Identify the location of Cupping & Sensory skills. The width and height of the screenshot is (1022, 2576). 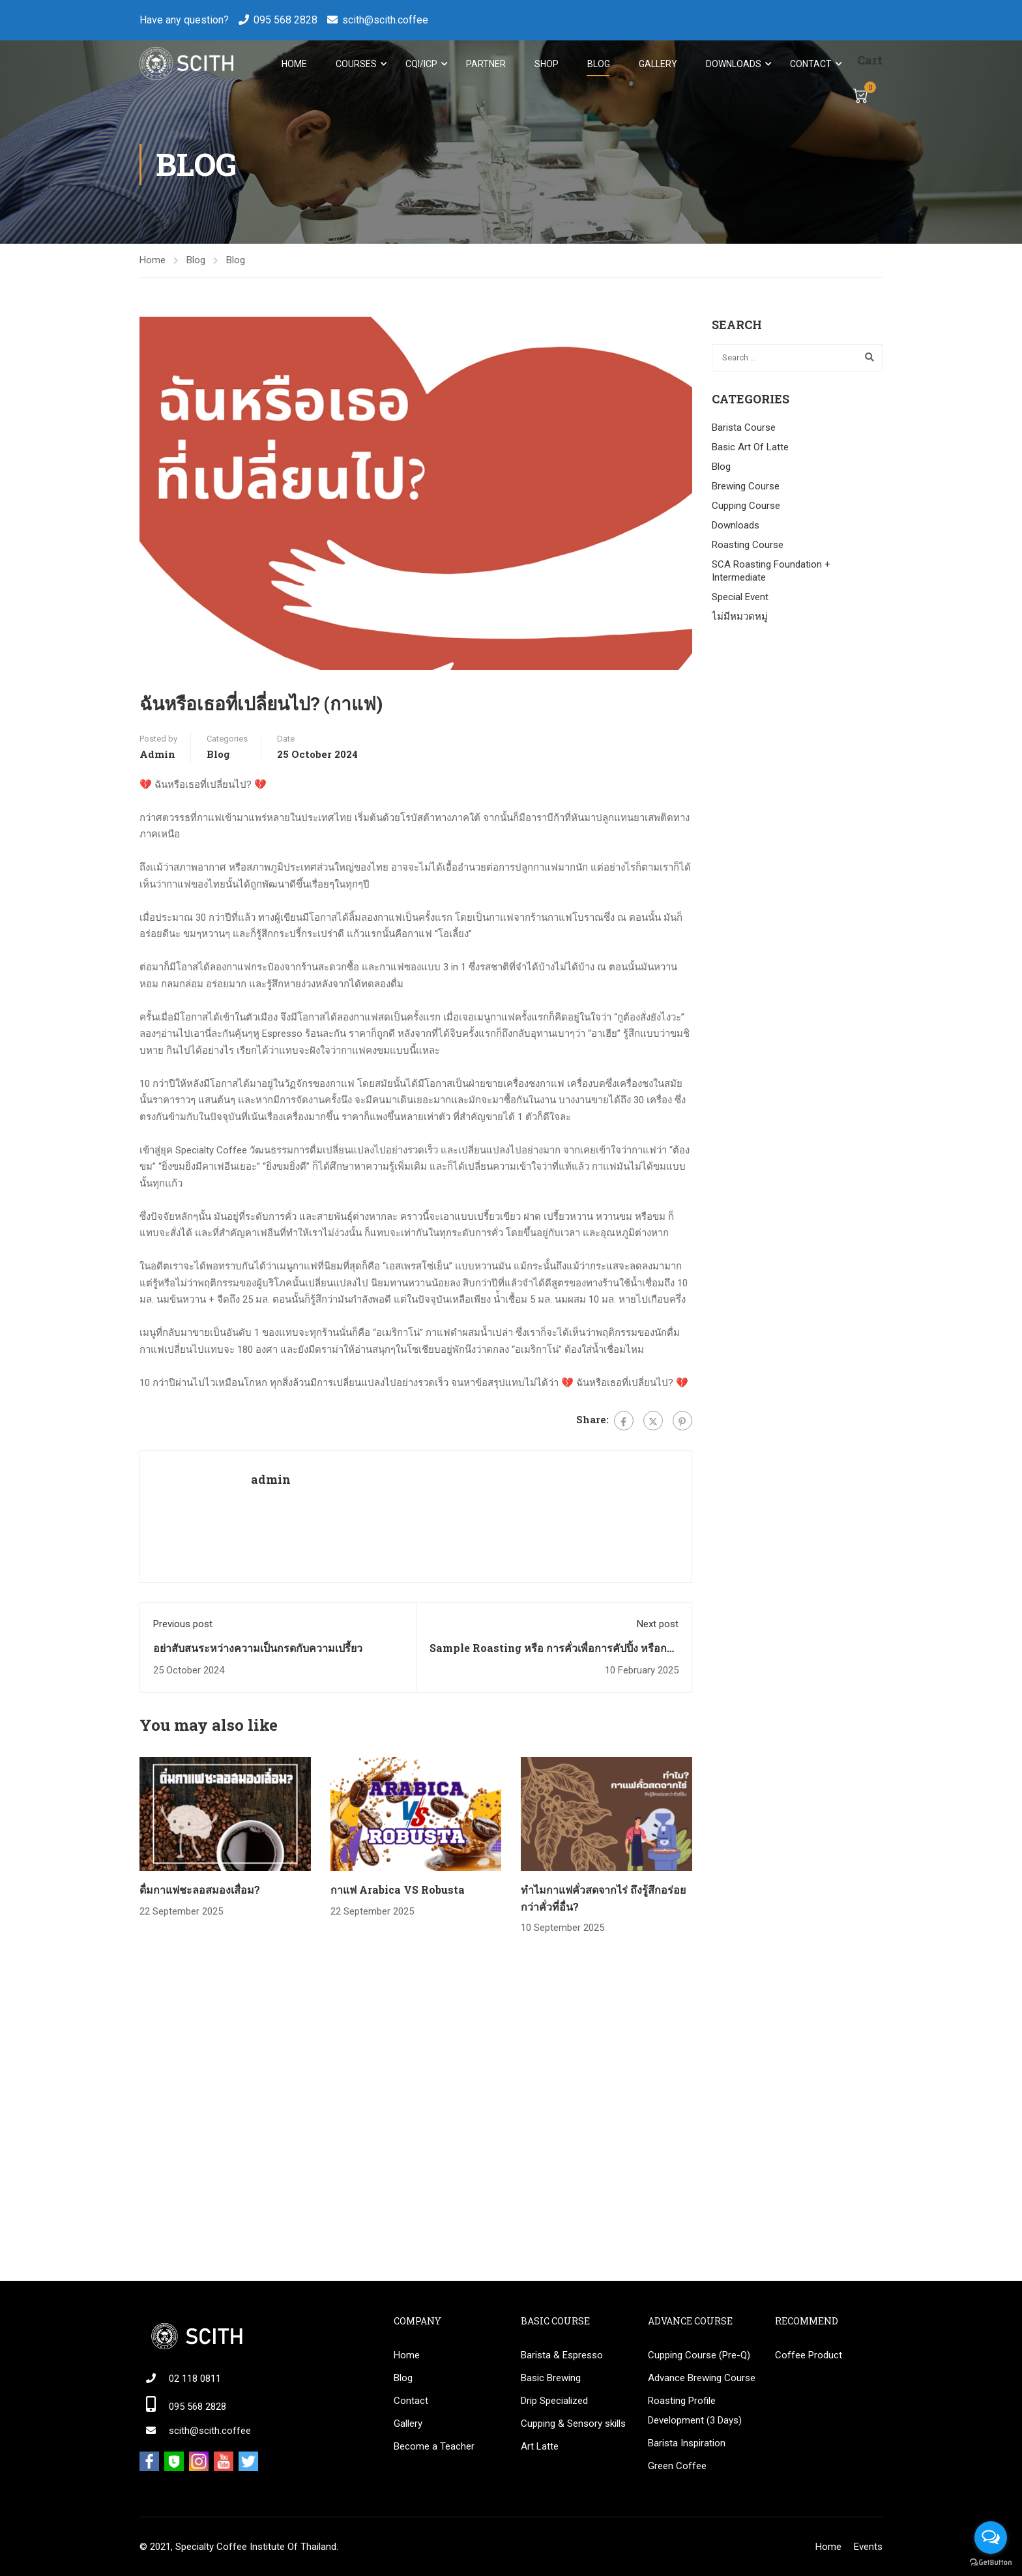
(573, 2423).